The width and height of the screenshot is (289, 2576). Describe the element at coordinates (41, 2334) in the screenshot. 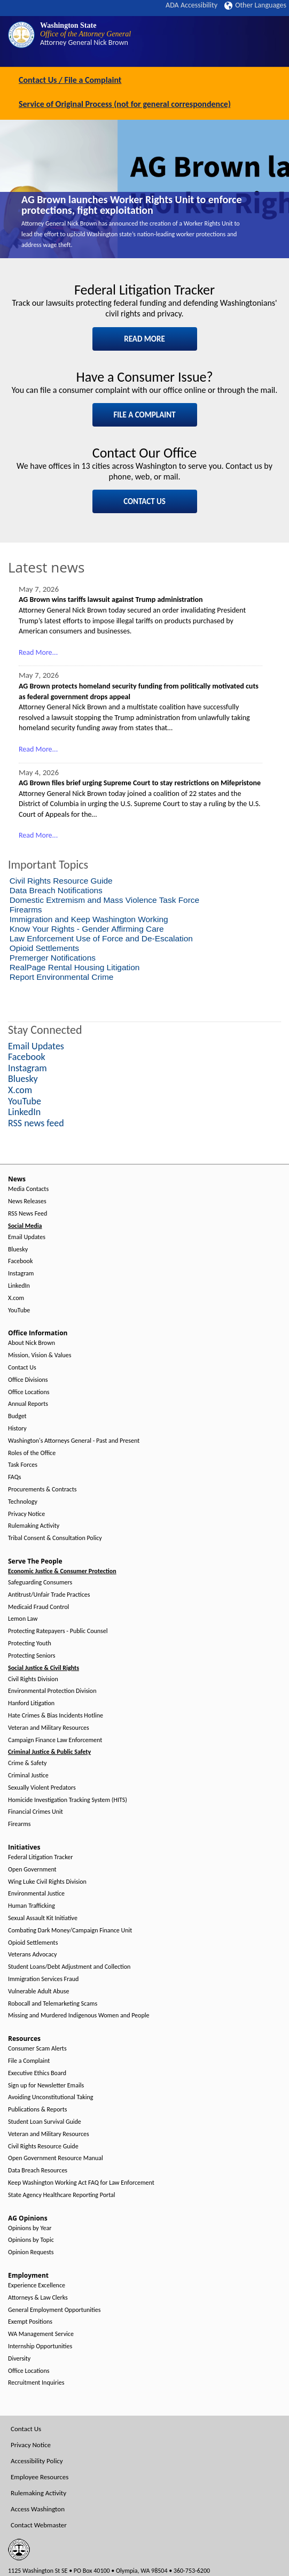

I see `WA Management Service` at that location.